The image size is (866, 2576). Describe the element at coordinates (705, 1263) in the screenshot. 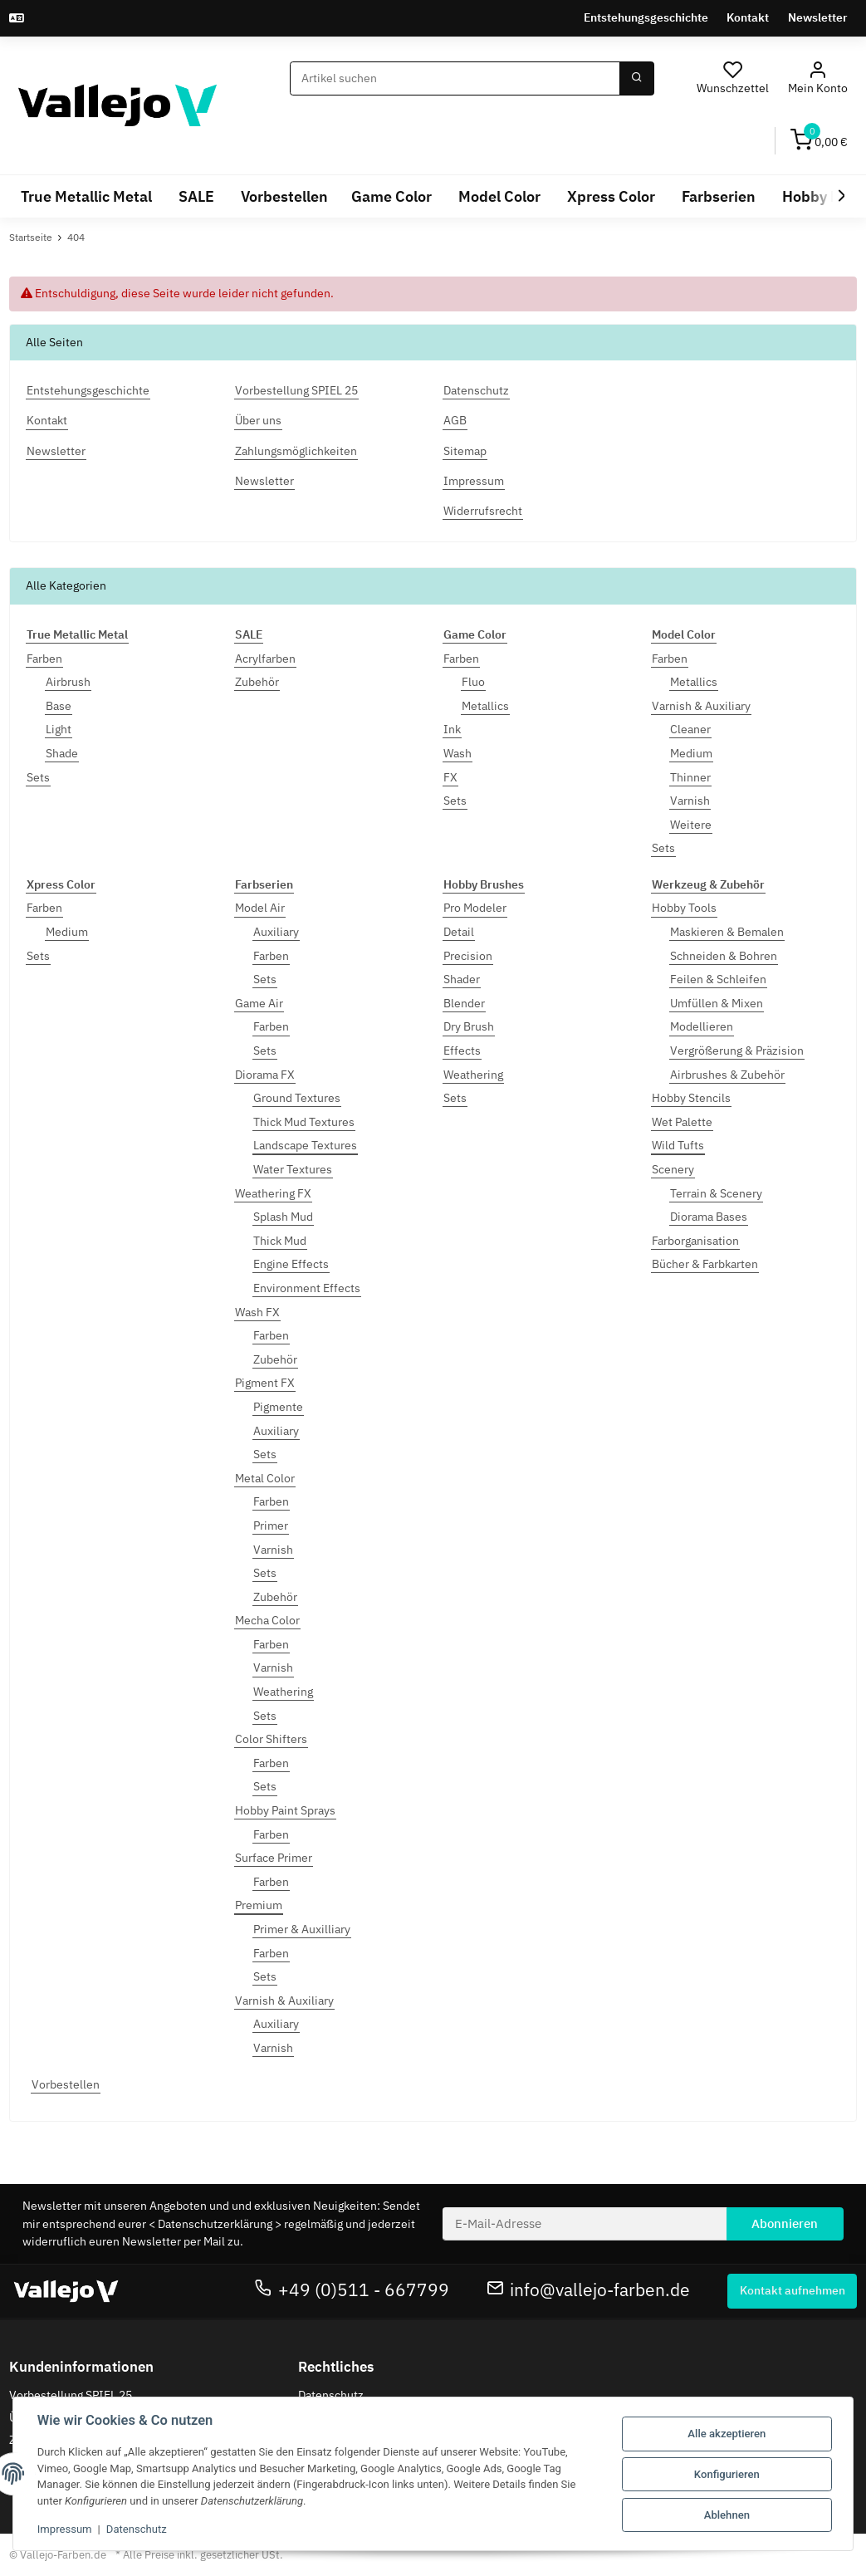

I see `Bücher & Farbkarten` at that location.